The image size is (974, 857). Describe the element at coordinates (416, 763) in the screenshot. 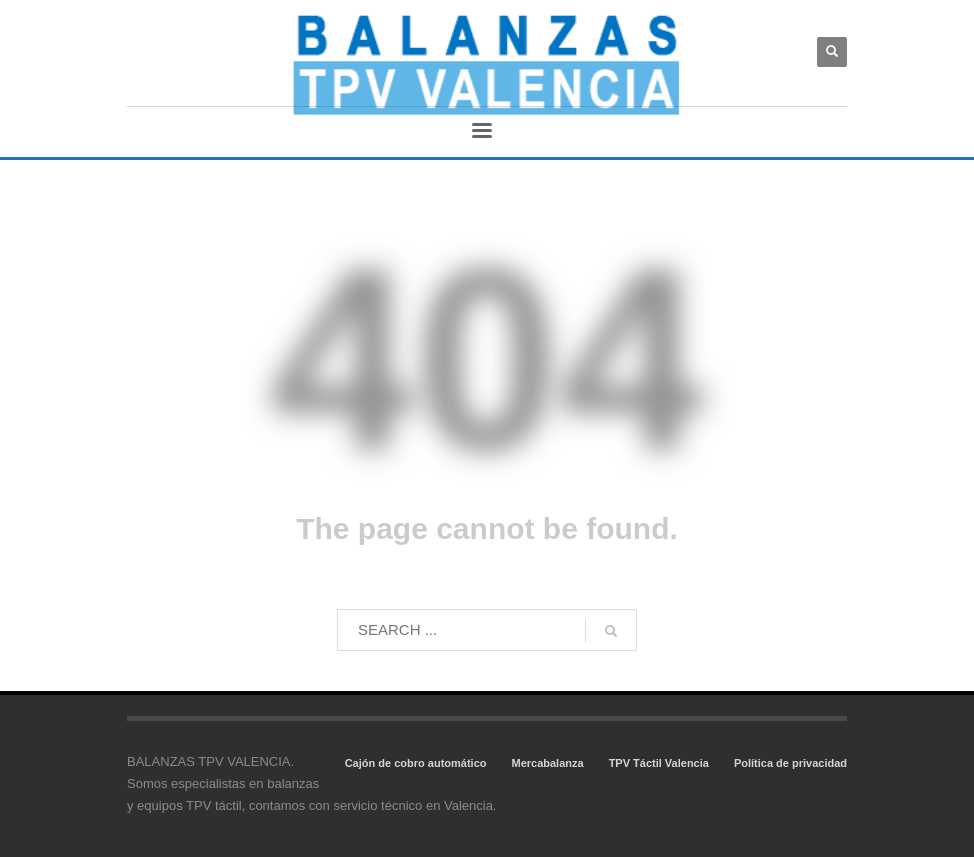

I see `Cajón de cobro automático` at that location.